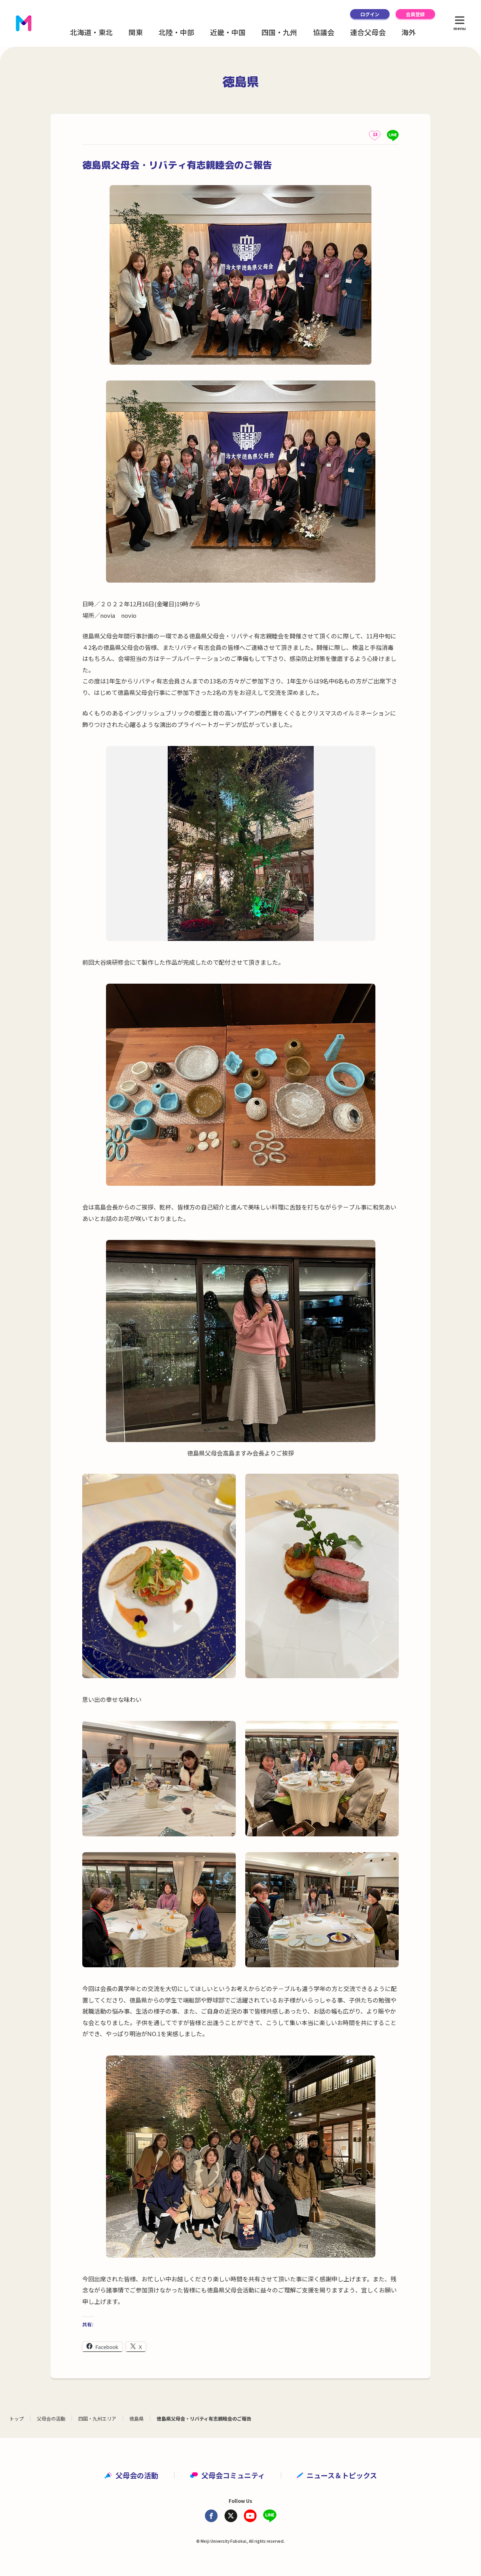  Describe the element at coordinates (369, 14) in the screenshot. I see `ログイン` at that location.